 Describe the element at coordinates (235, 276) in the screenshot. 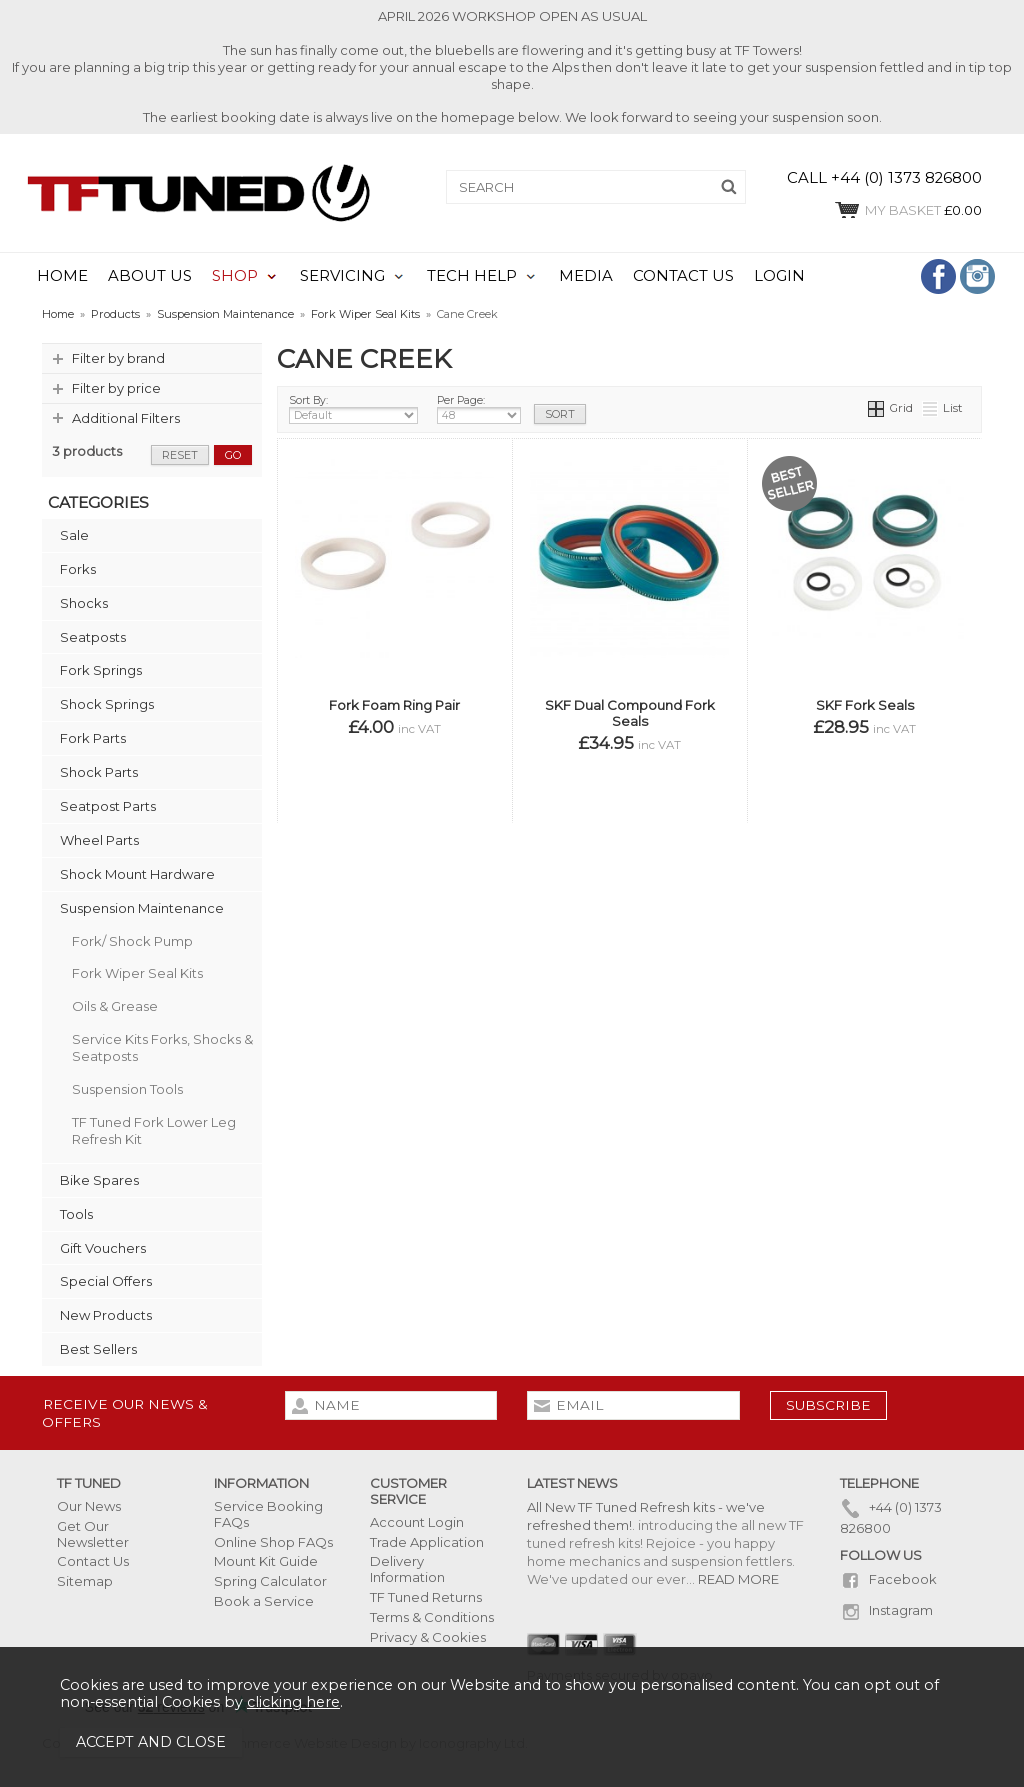

I see `SHOP` at that location.